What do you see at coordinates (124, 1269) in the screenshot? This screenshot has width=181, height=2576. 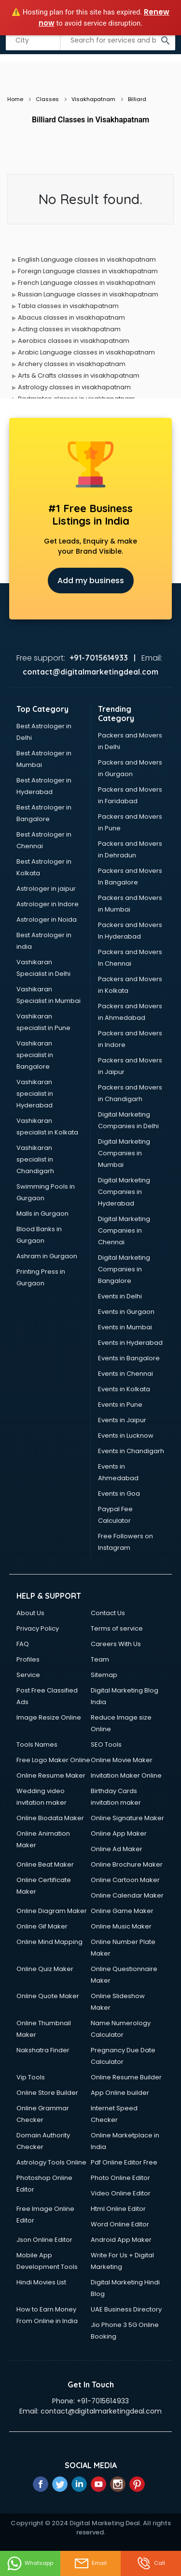 I see `Digital Marketing Companies in Bangalore` at bounding box center [124, 1269].